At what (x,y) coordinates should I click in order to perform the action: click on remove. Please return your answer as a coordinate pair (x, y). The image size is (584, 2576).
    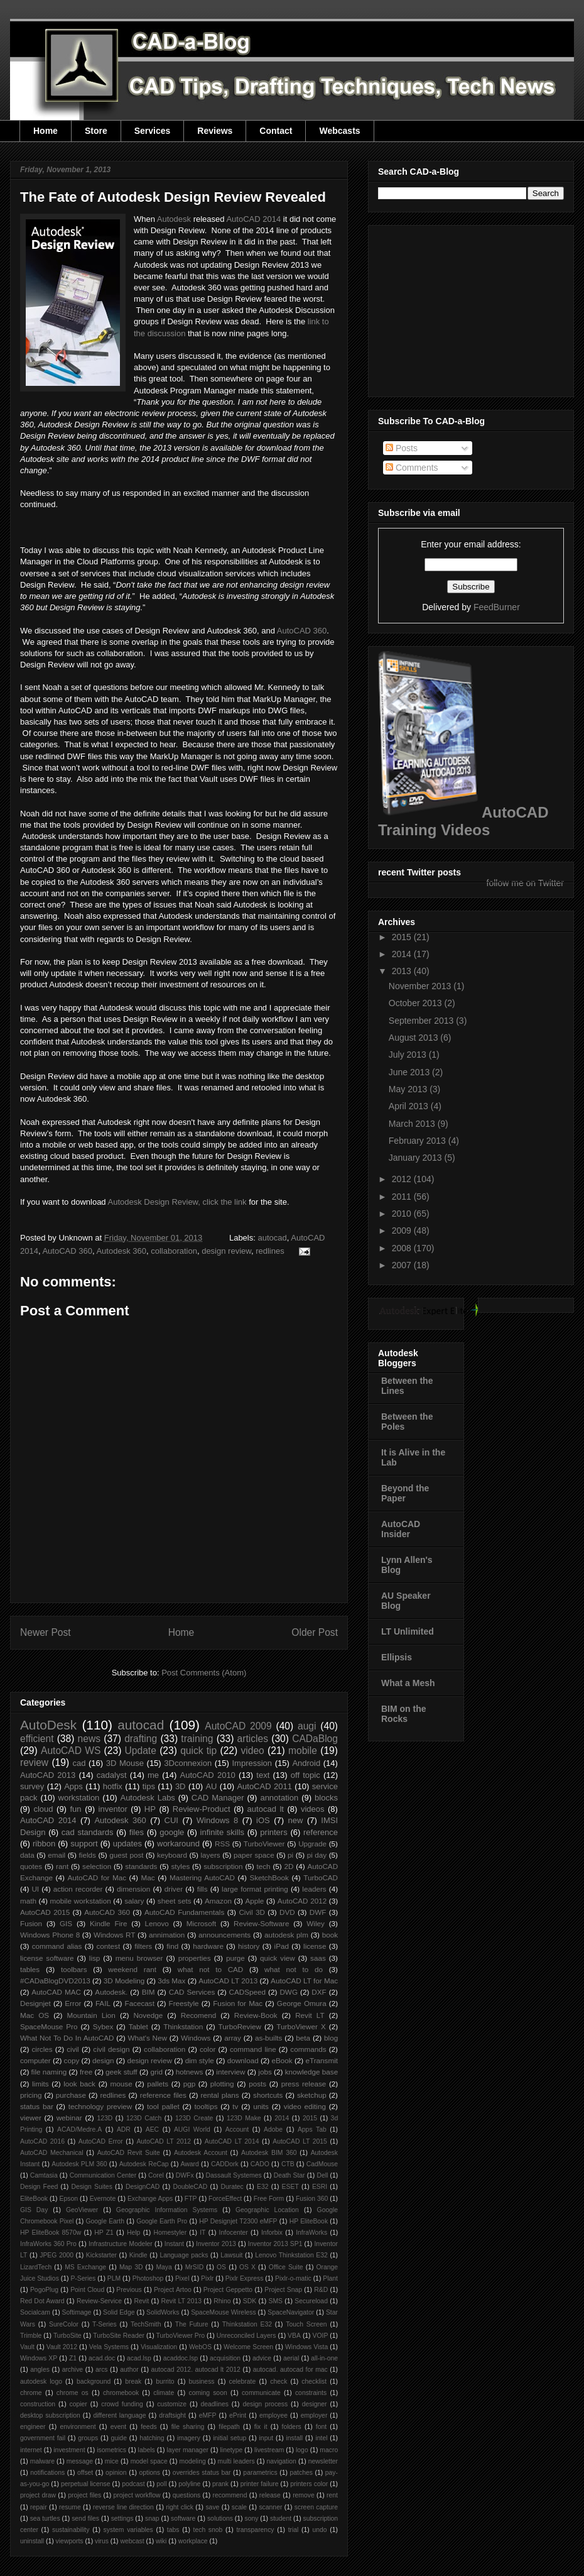
    Looking at the image, I should click on (304, 2495).